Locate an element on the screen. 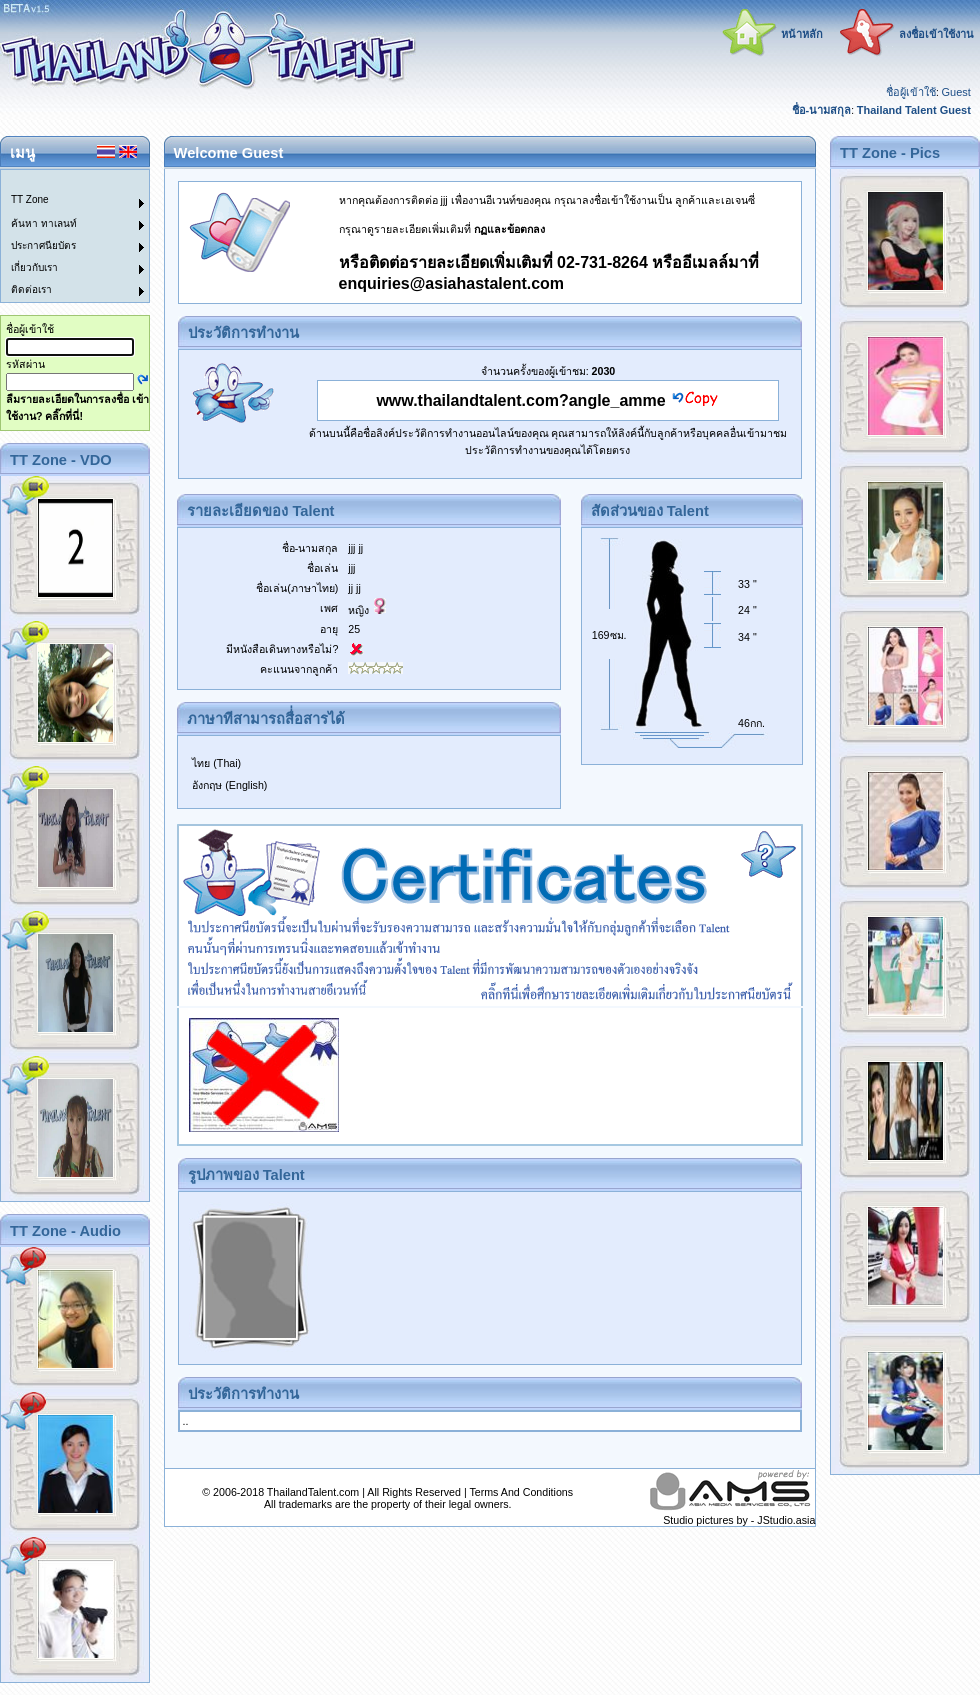 The image size is (980, 1695). หน้าหลัก is located at coordinates (802, 34).